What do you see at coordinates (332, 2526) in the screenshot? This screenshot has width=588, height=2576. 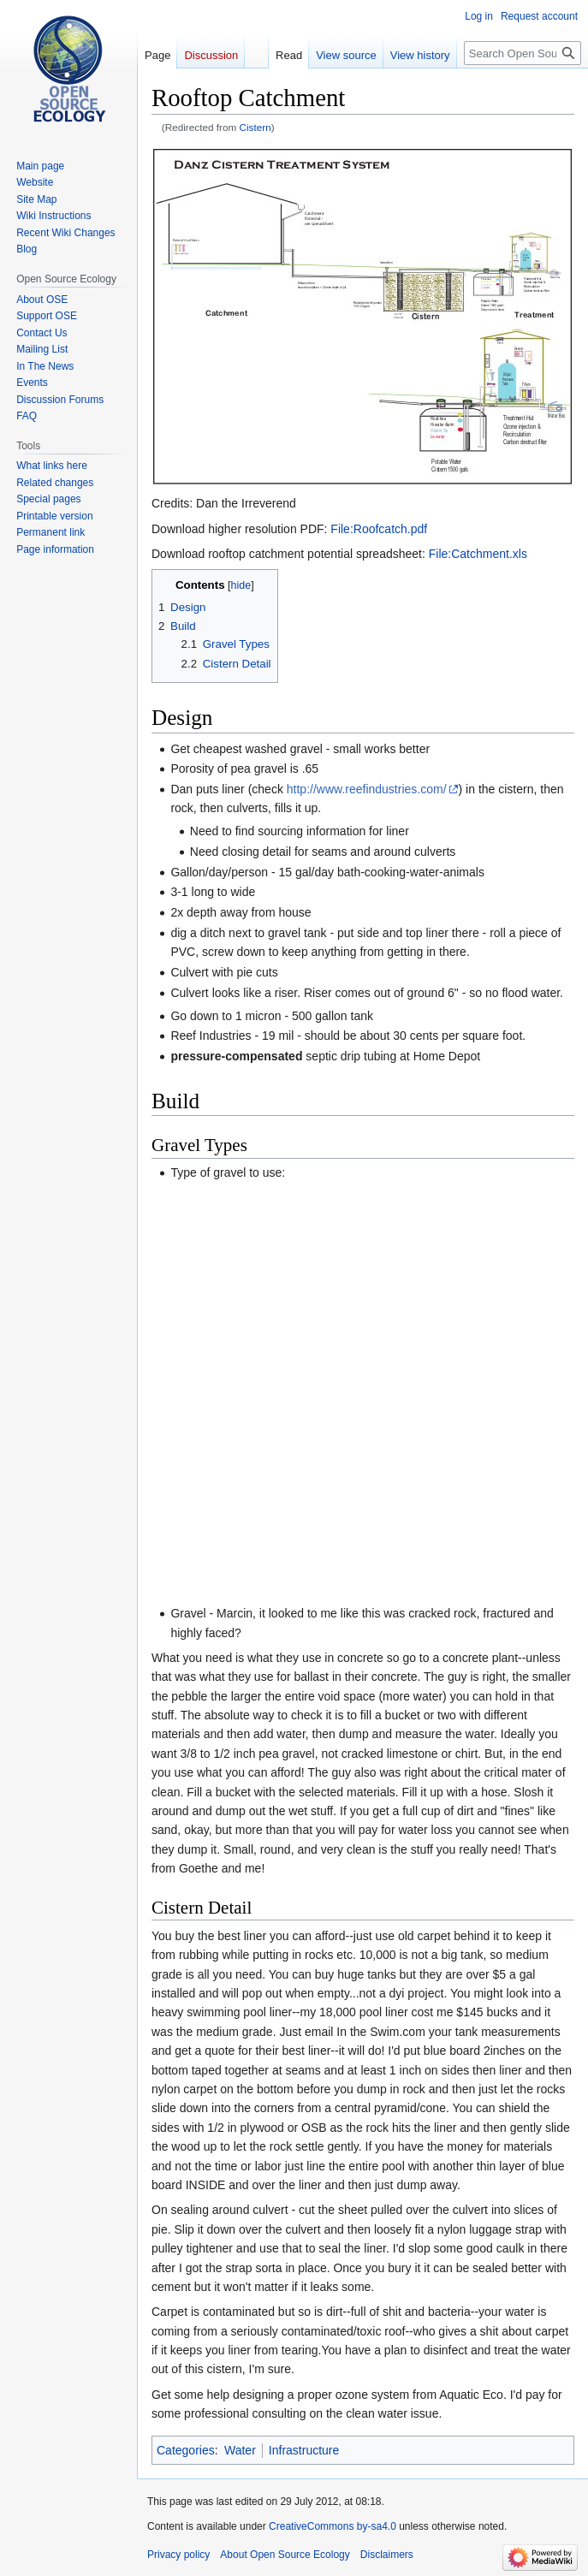 I see `CreativeCommons by-sa4.0` at bounding box center [332, 2526].